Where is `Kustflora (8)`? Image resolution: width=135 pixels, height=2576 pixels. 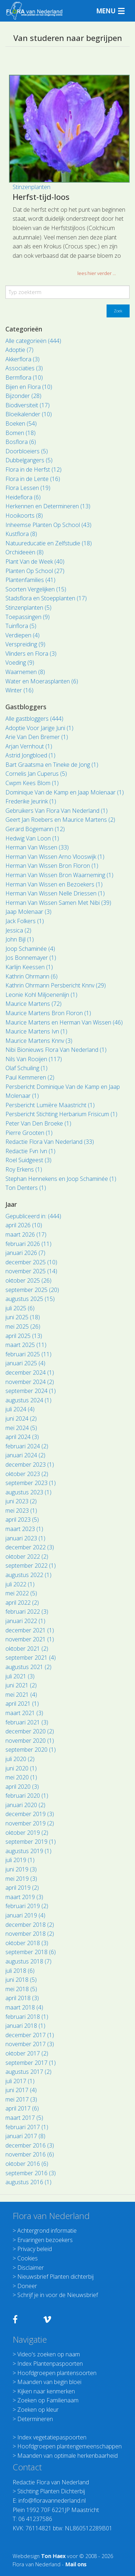
Kustflora (8) is located at coordinates (21, 534).